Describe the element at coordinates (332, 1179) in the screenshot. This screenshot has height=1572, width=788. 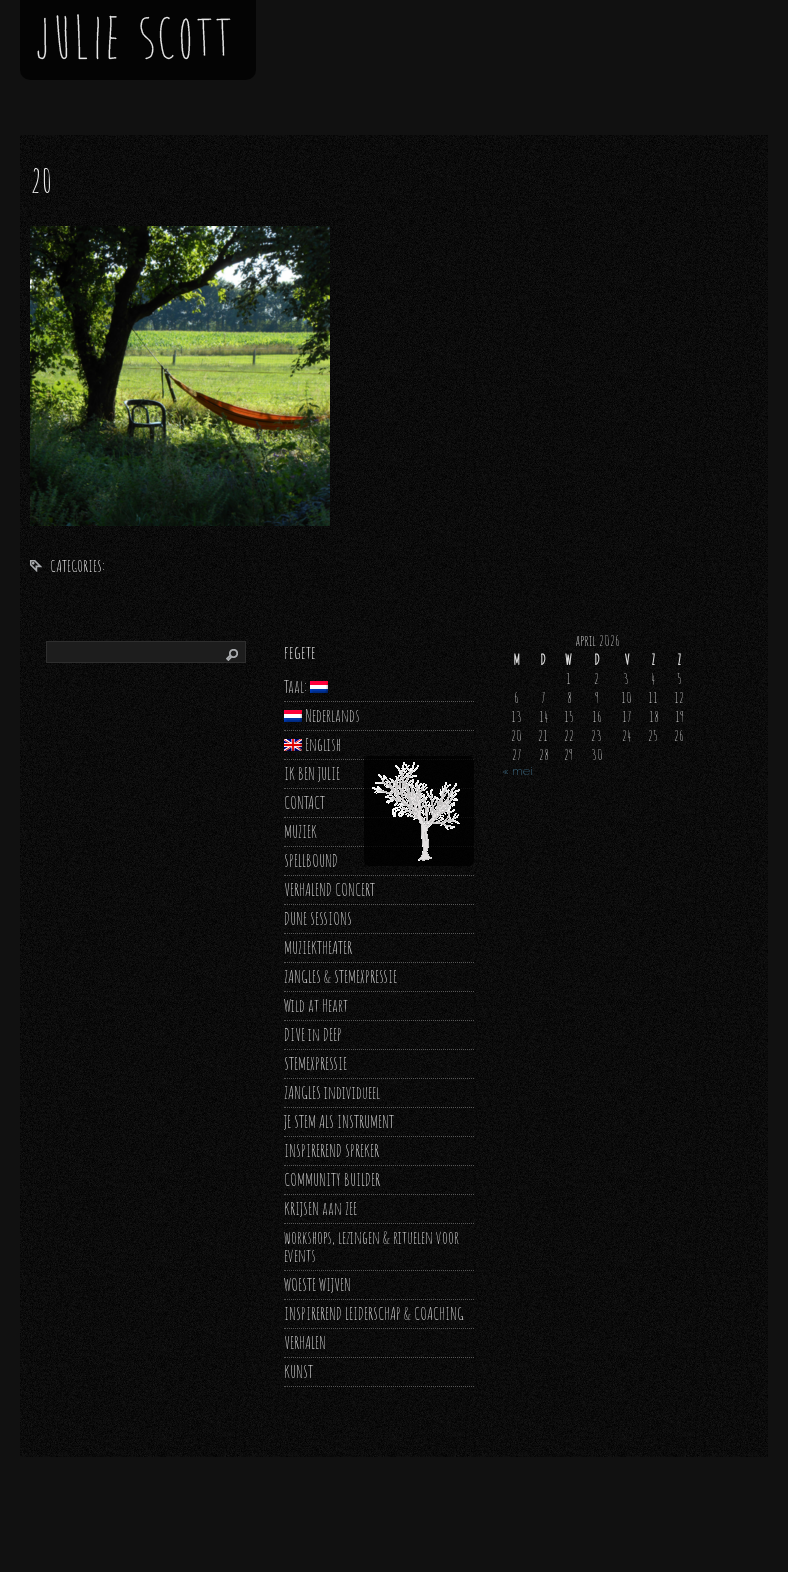
I see `COMMUNITY BUILDER` at that location.